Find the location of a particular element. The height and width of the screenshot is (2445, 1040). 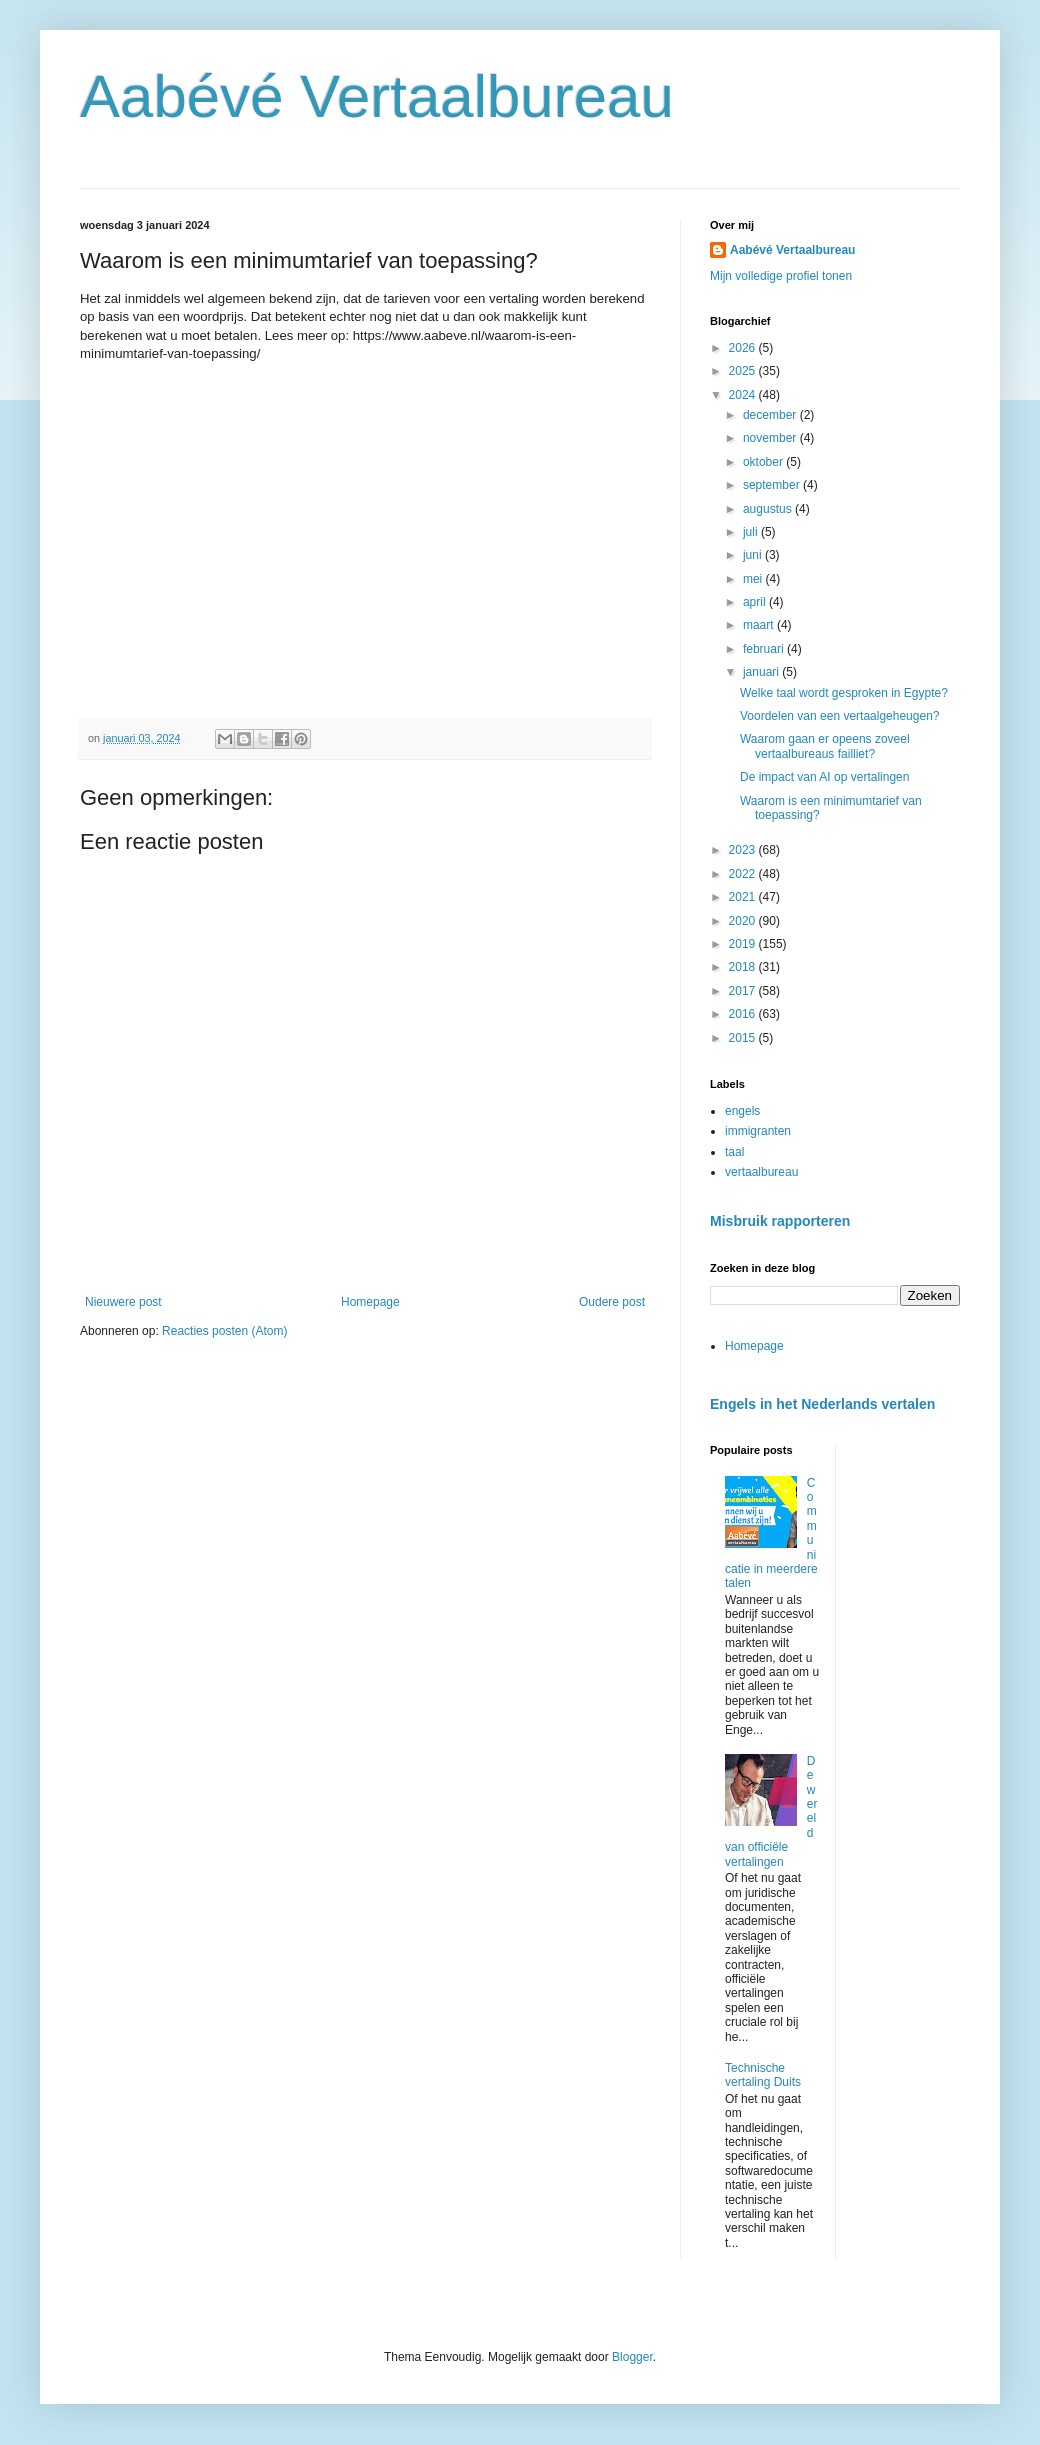

2026 is located at coordinates (744, 348).